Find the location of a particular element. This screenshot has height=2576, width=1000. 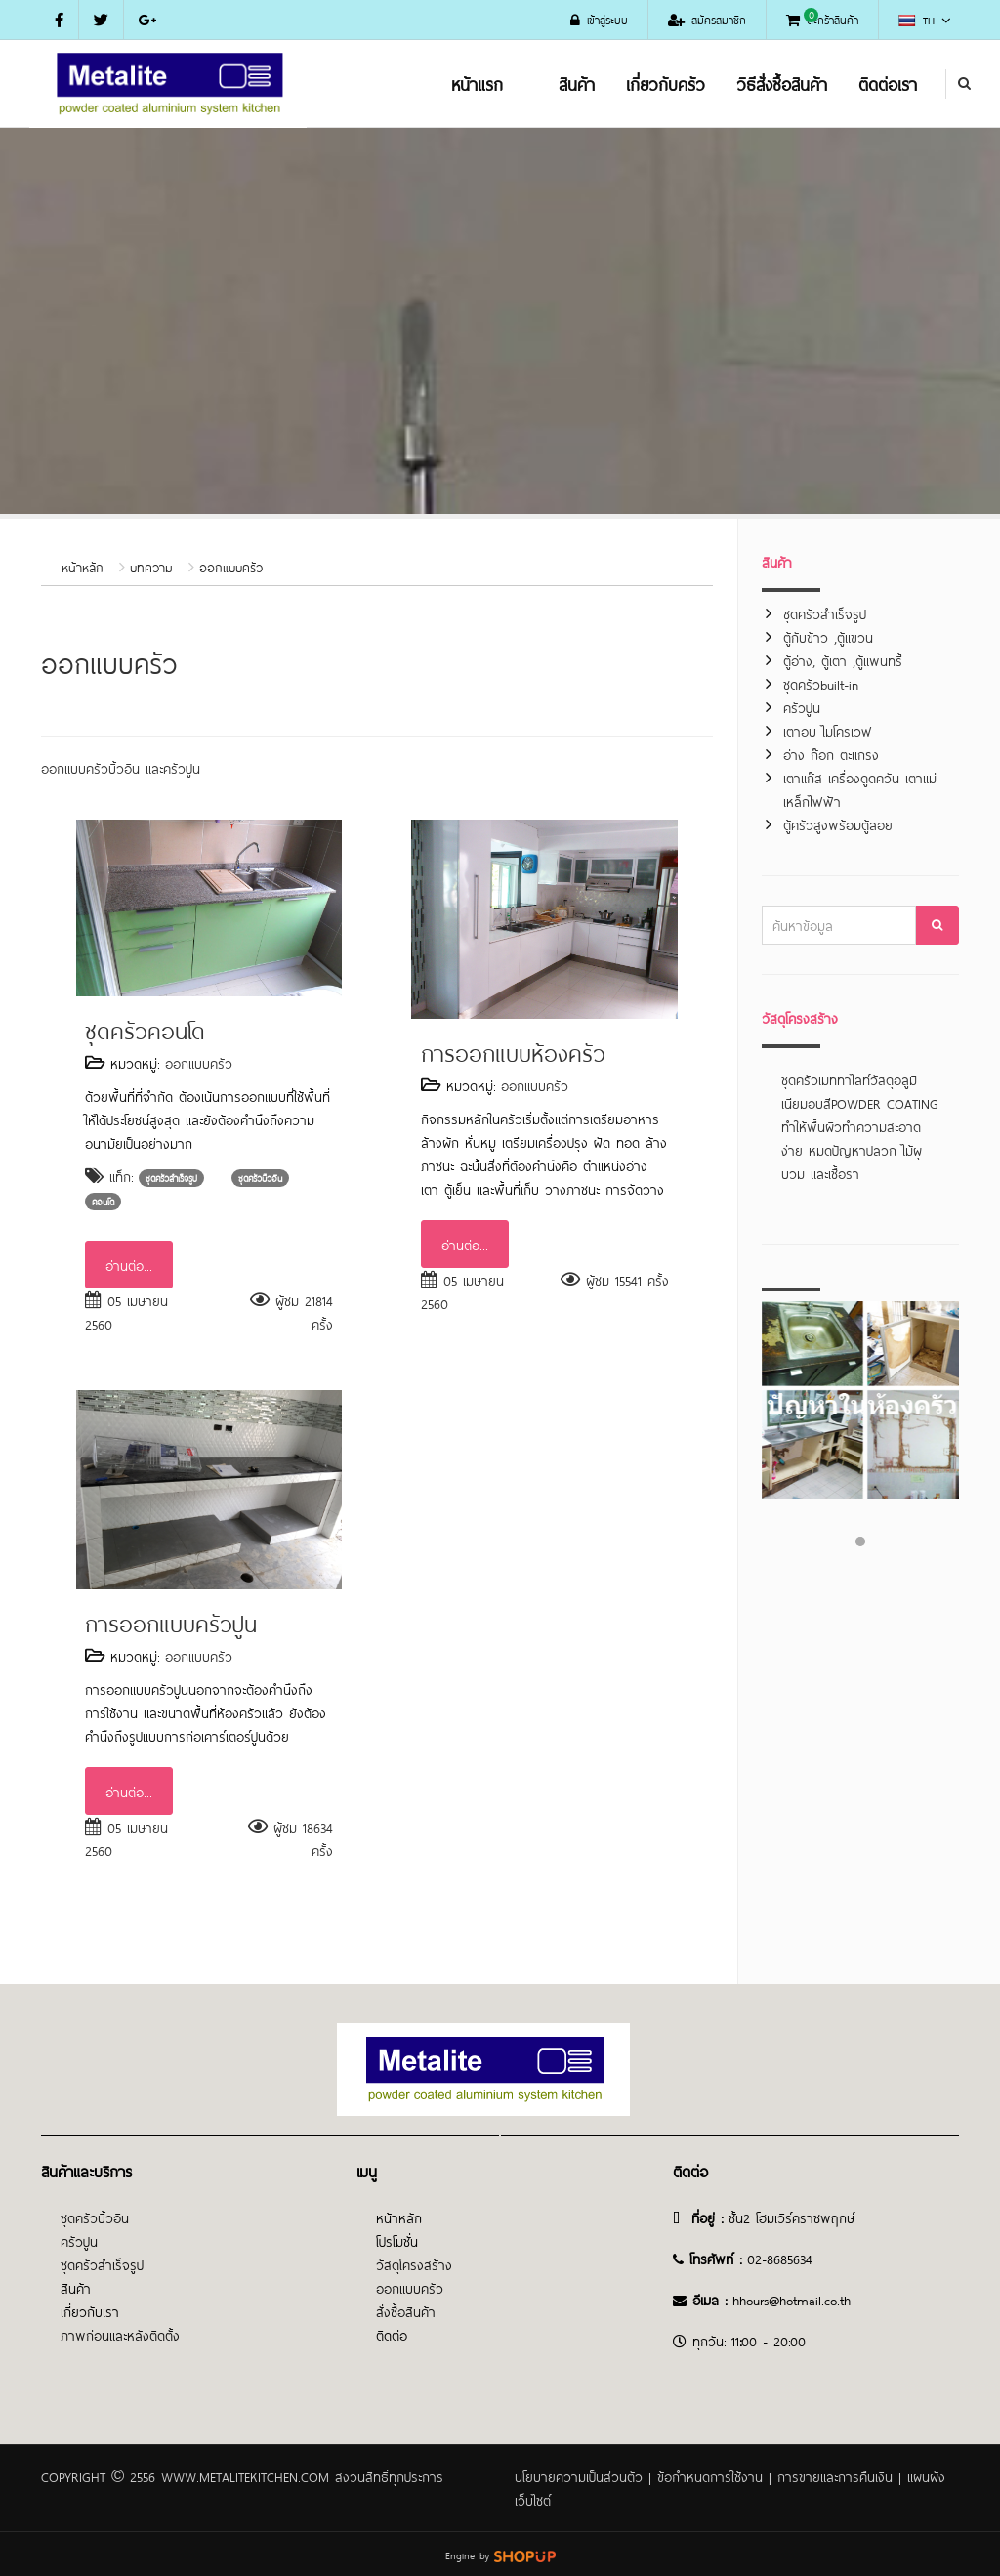

หน้าแรก is located at coordinates (477, 83).